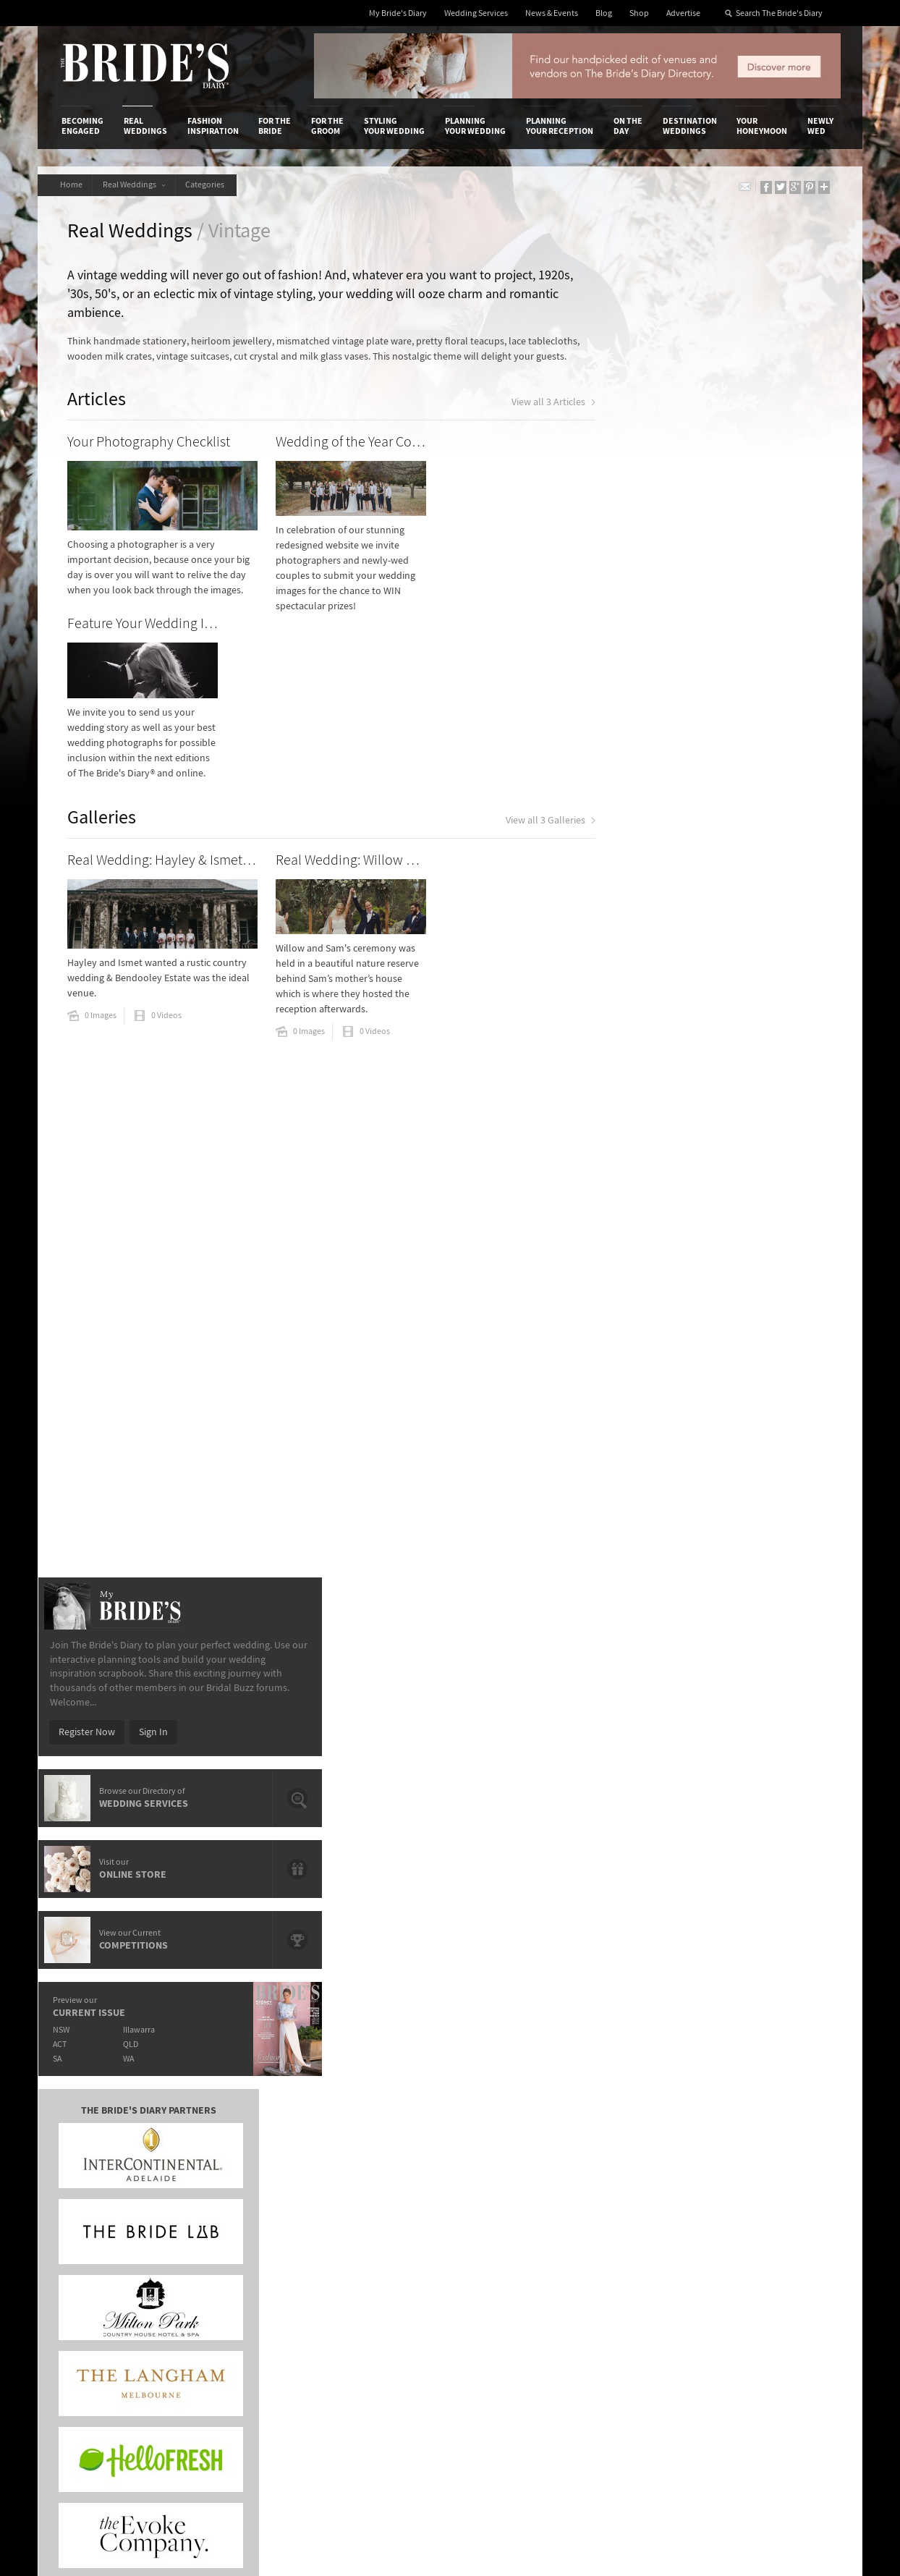 The image size is (900, 2576). What do you see at coordinates (628, 126) in the screenshot?
I see `On the Day` at bounding box center [628, 126].